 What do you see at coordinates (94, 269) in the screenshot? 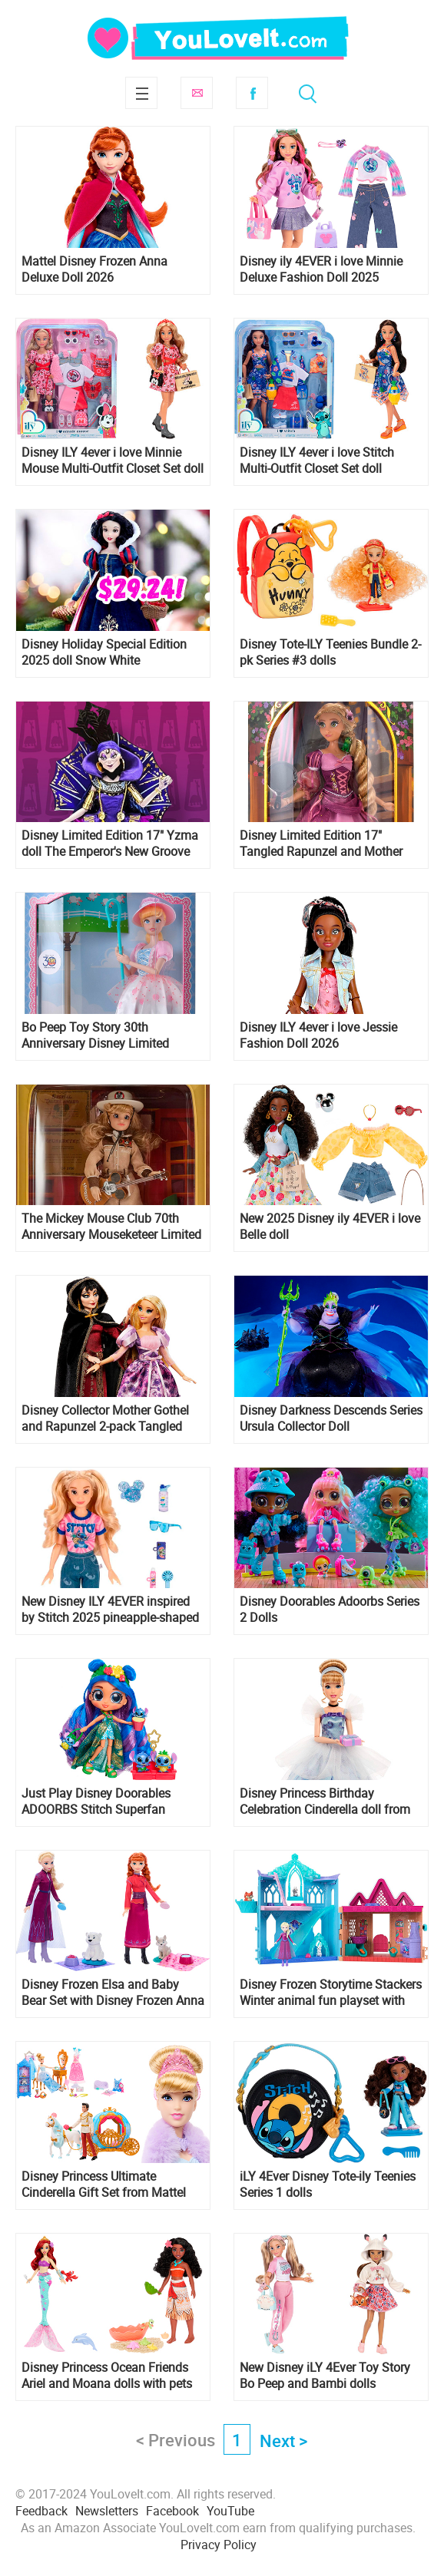
I see `Mattel Disney Frozen Anna Deluxe Doll 2026` at bounding box center [94, 269].